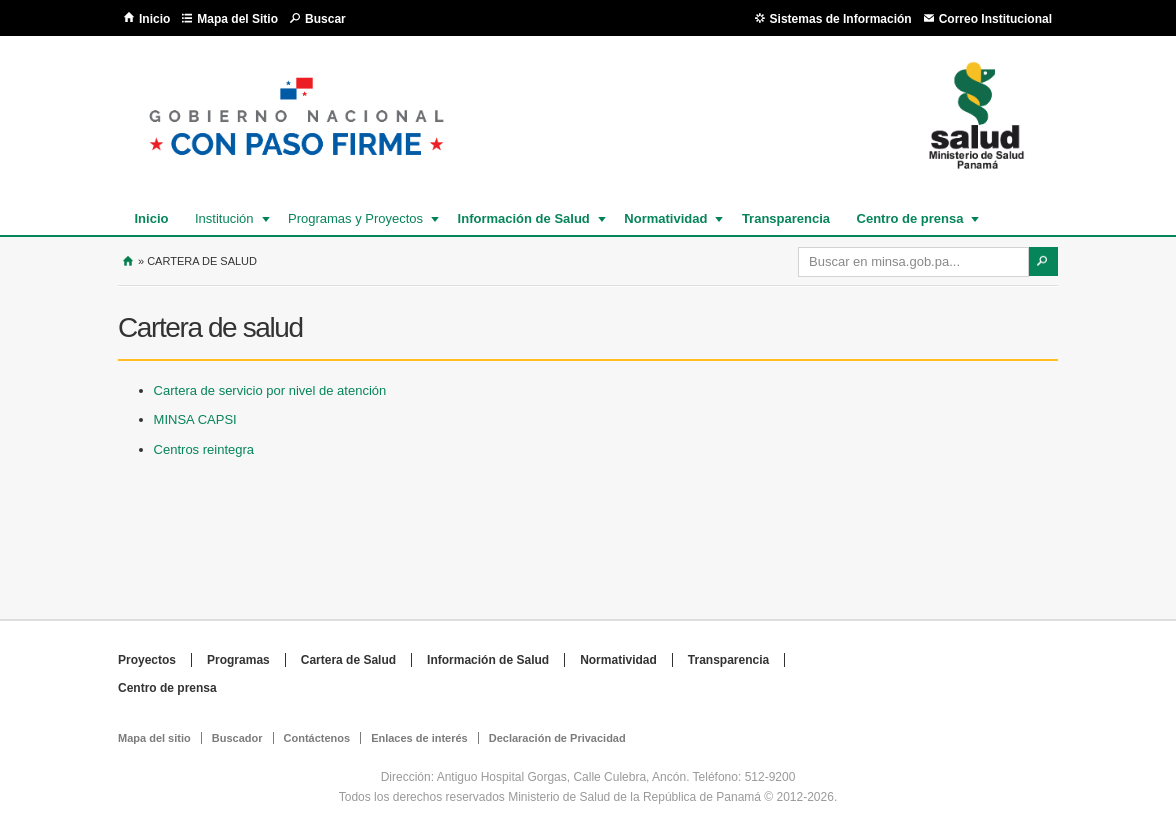  Describe the element at coordinates (348, 660) in the screenshot. I see `Cartera de Salud` at that location.